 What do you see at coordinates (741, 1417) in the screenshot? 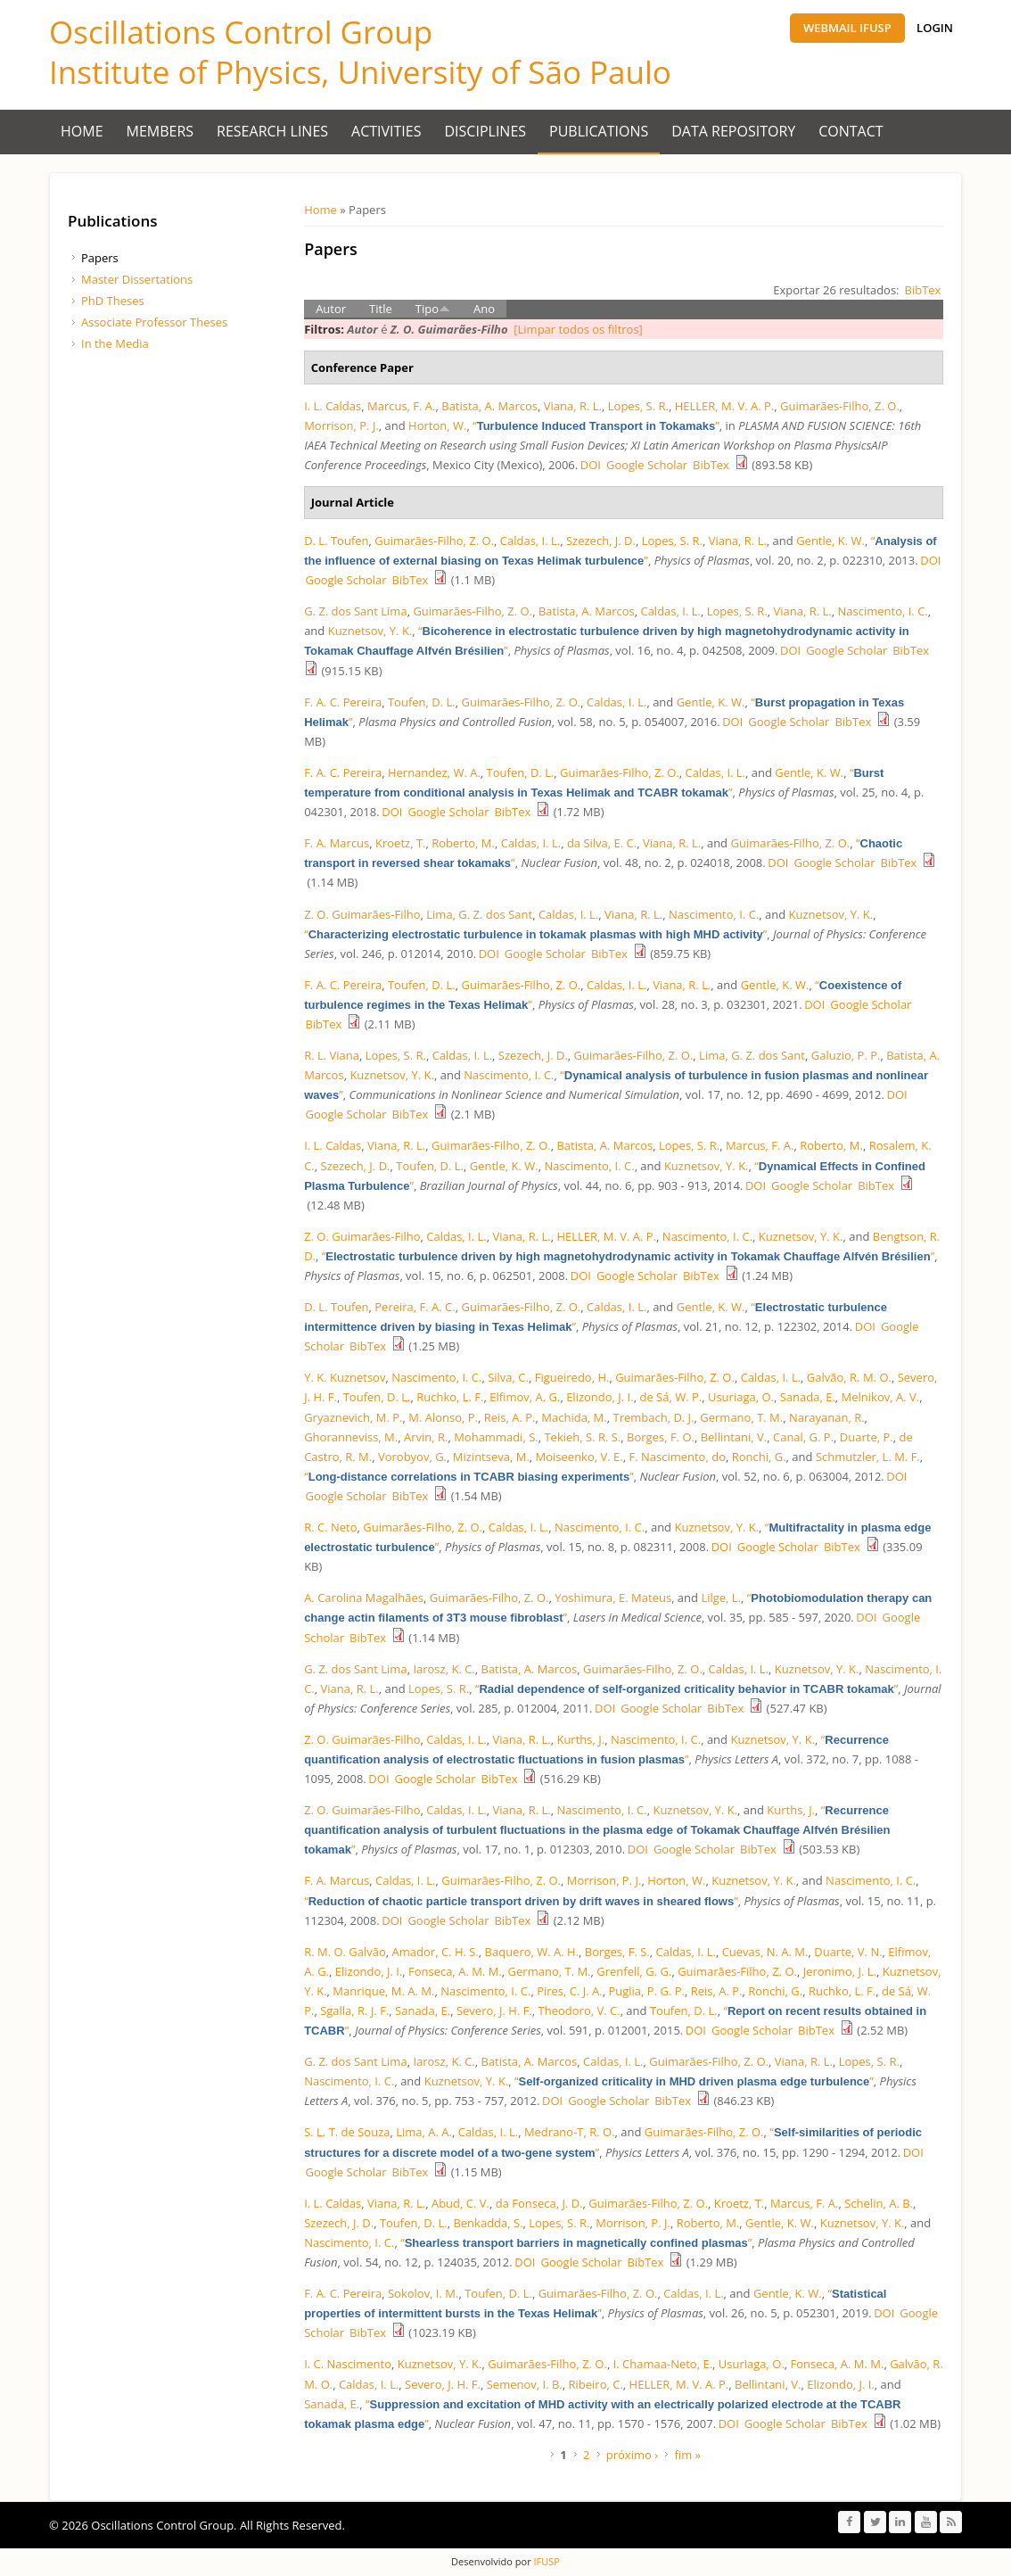
I see `Germano, T. M.` at bounding box center [741, 1417].